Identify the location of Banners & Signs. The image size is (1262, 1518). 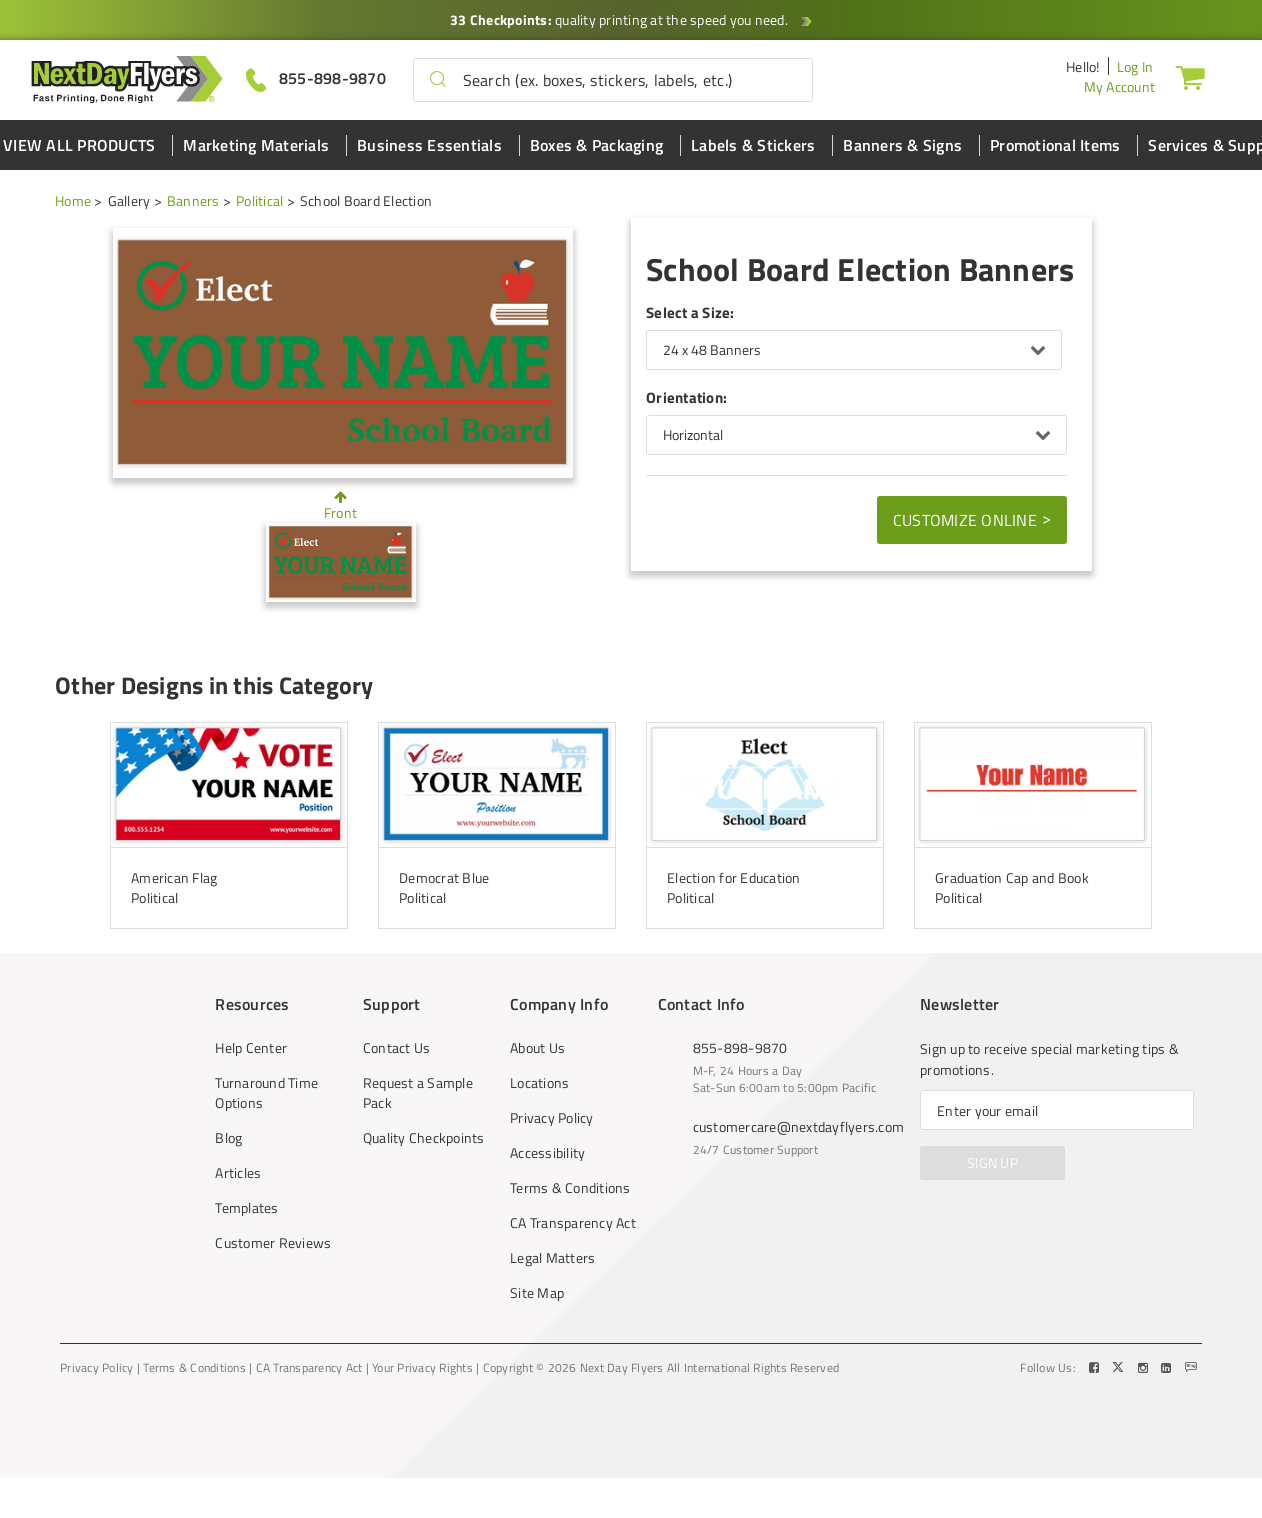
(902, 145).